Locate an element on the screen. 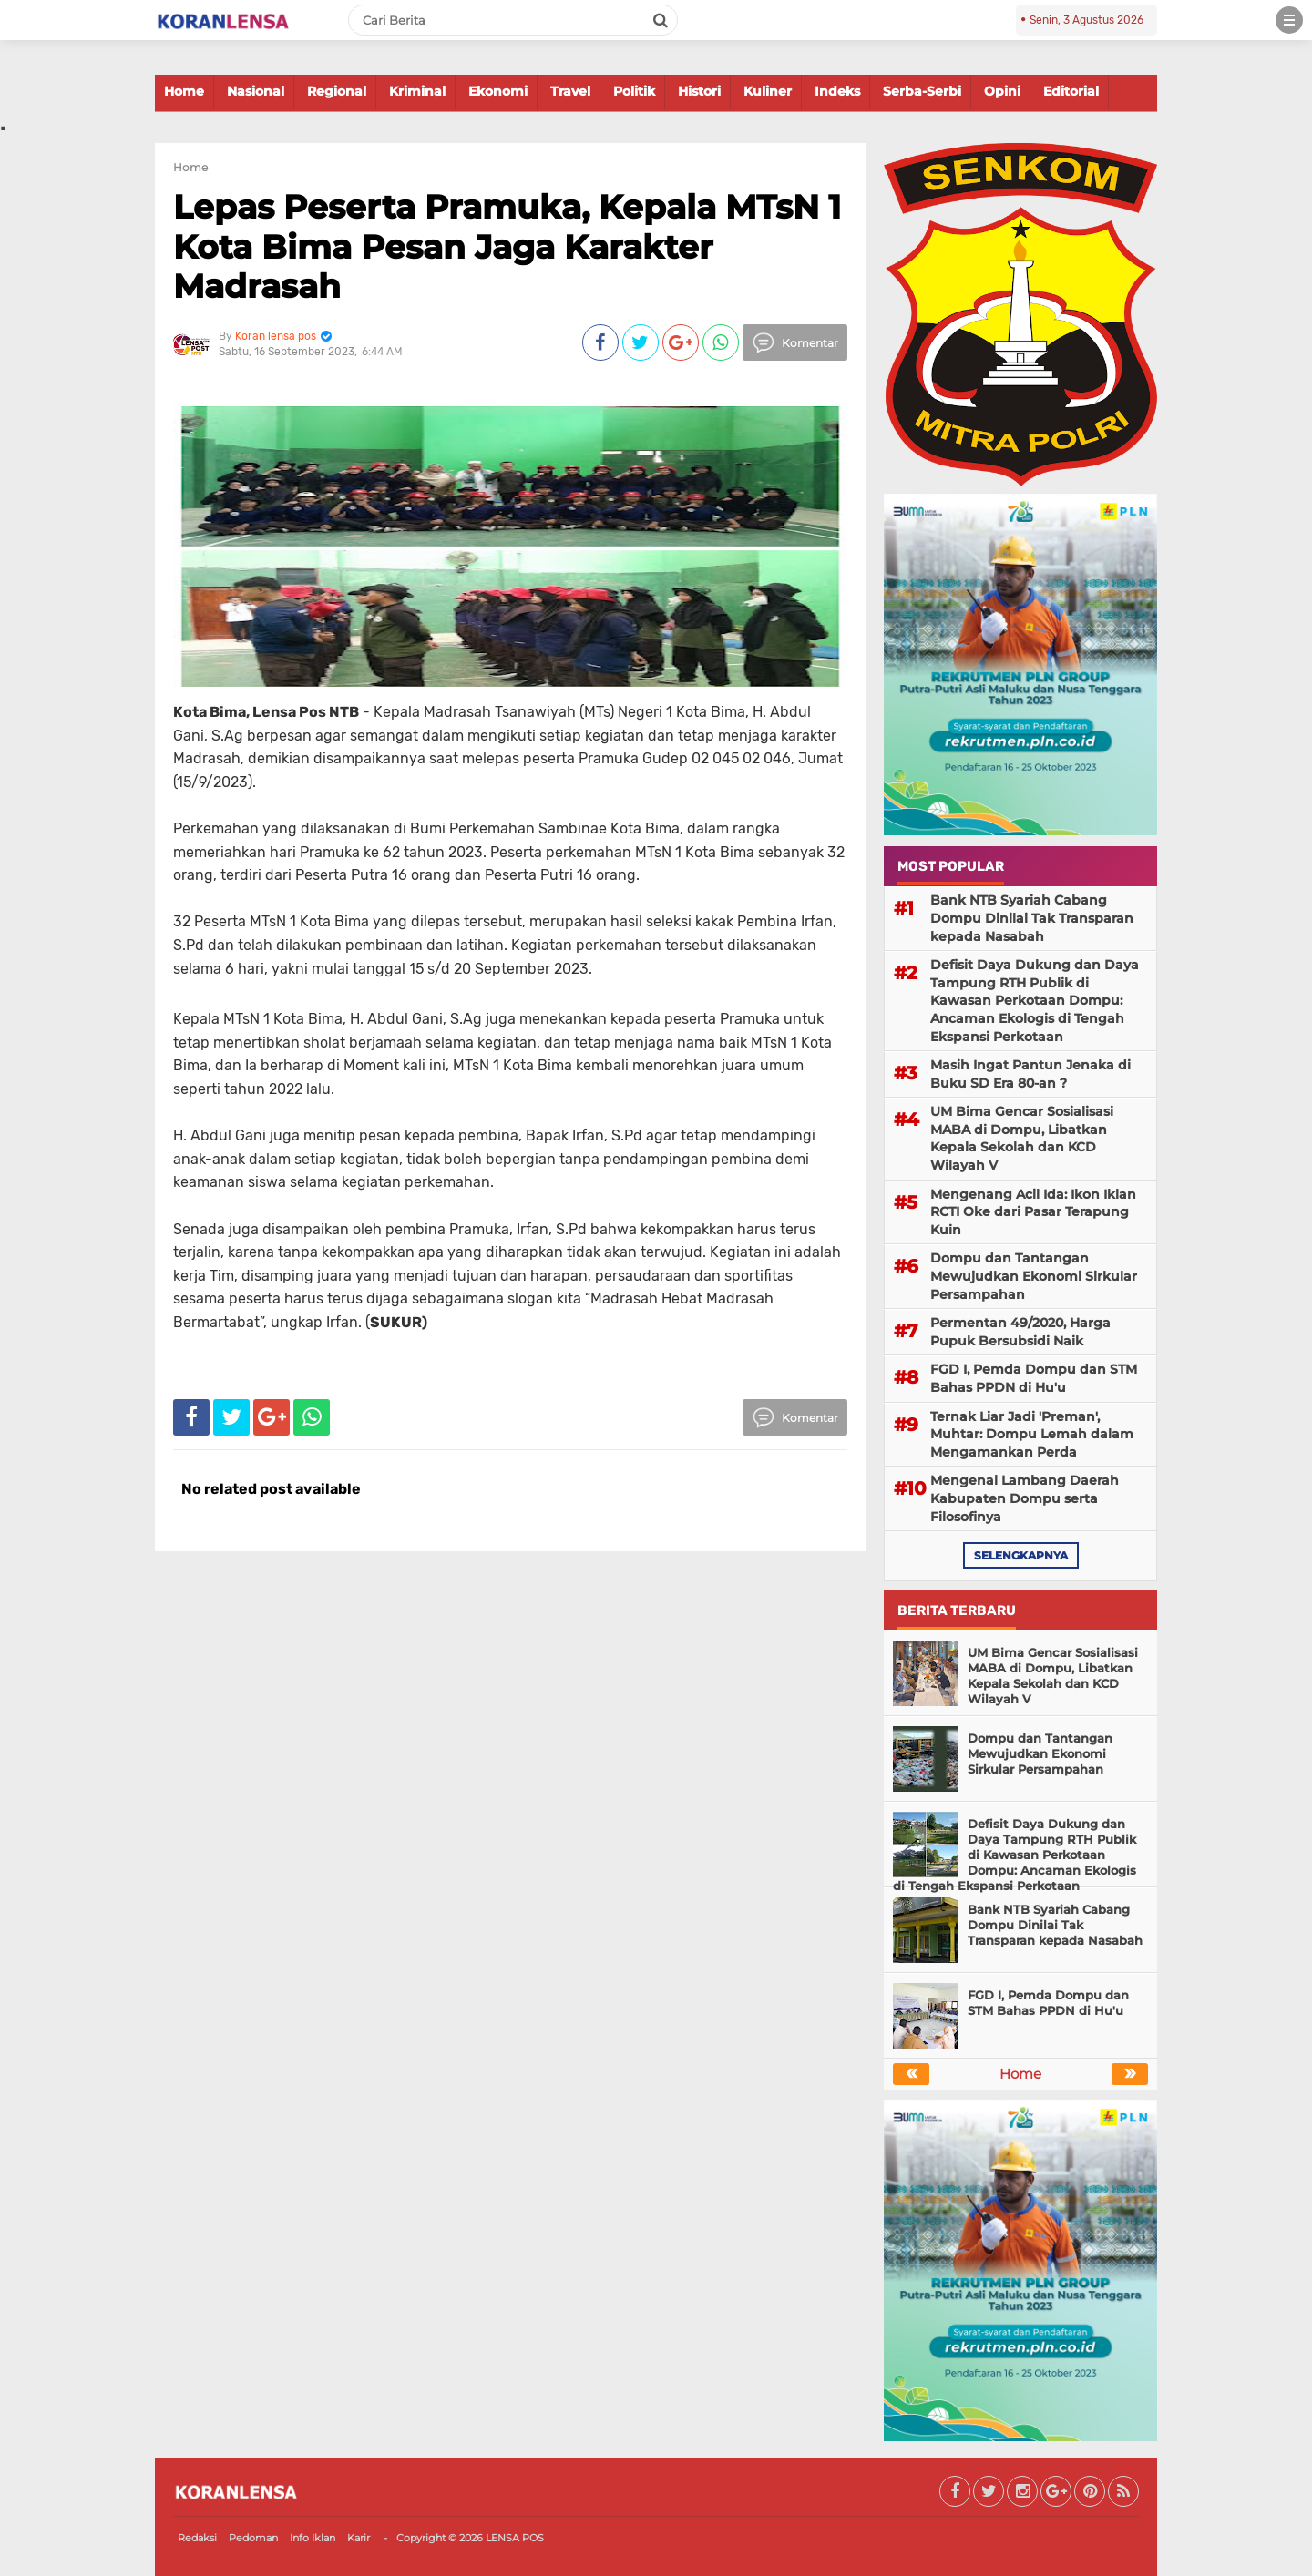  Travel is located at coordinates (570, 91).